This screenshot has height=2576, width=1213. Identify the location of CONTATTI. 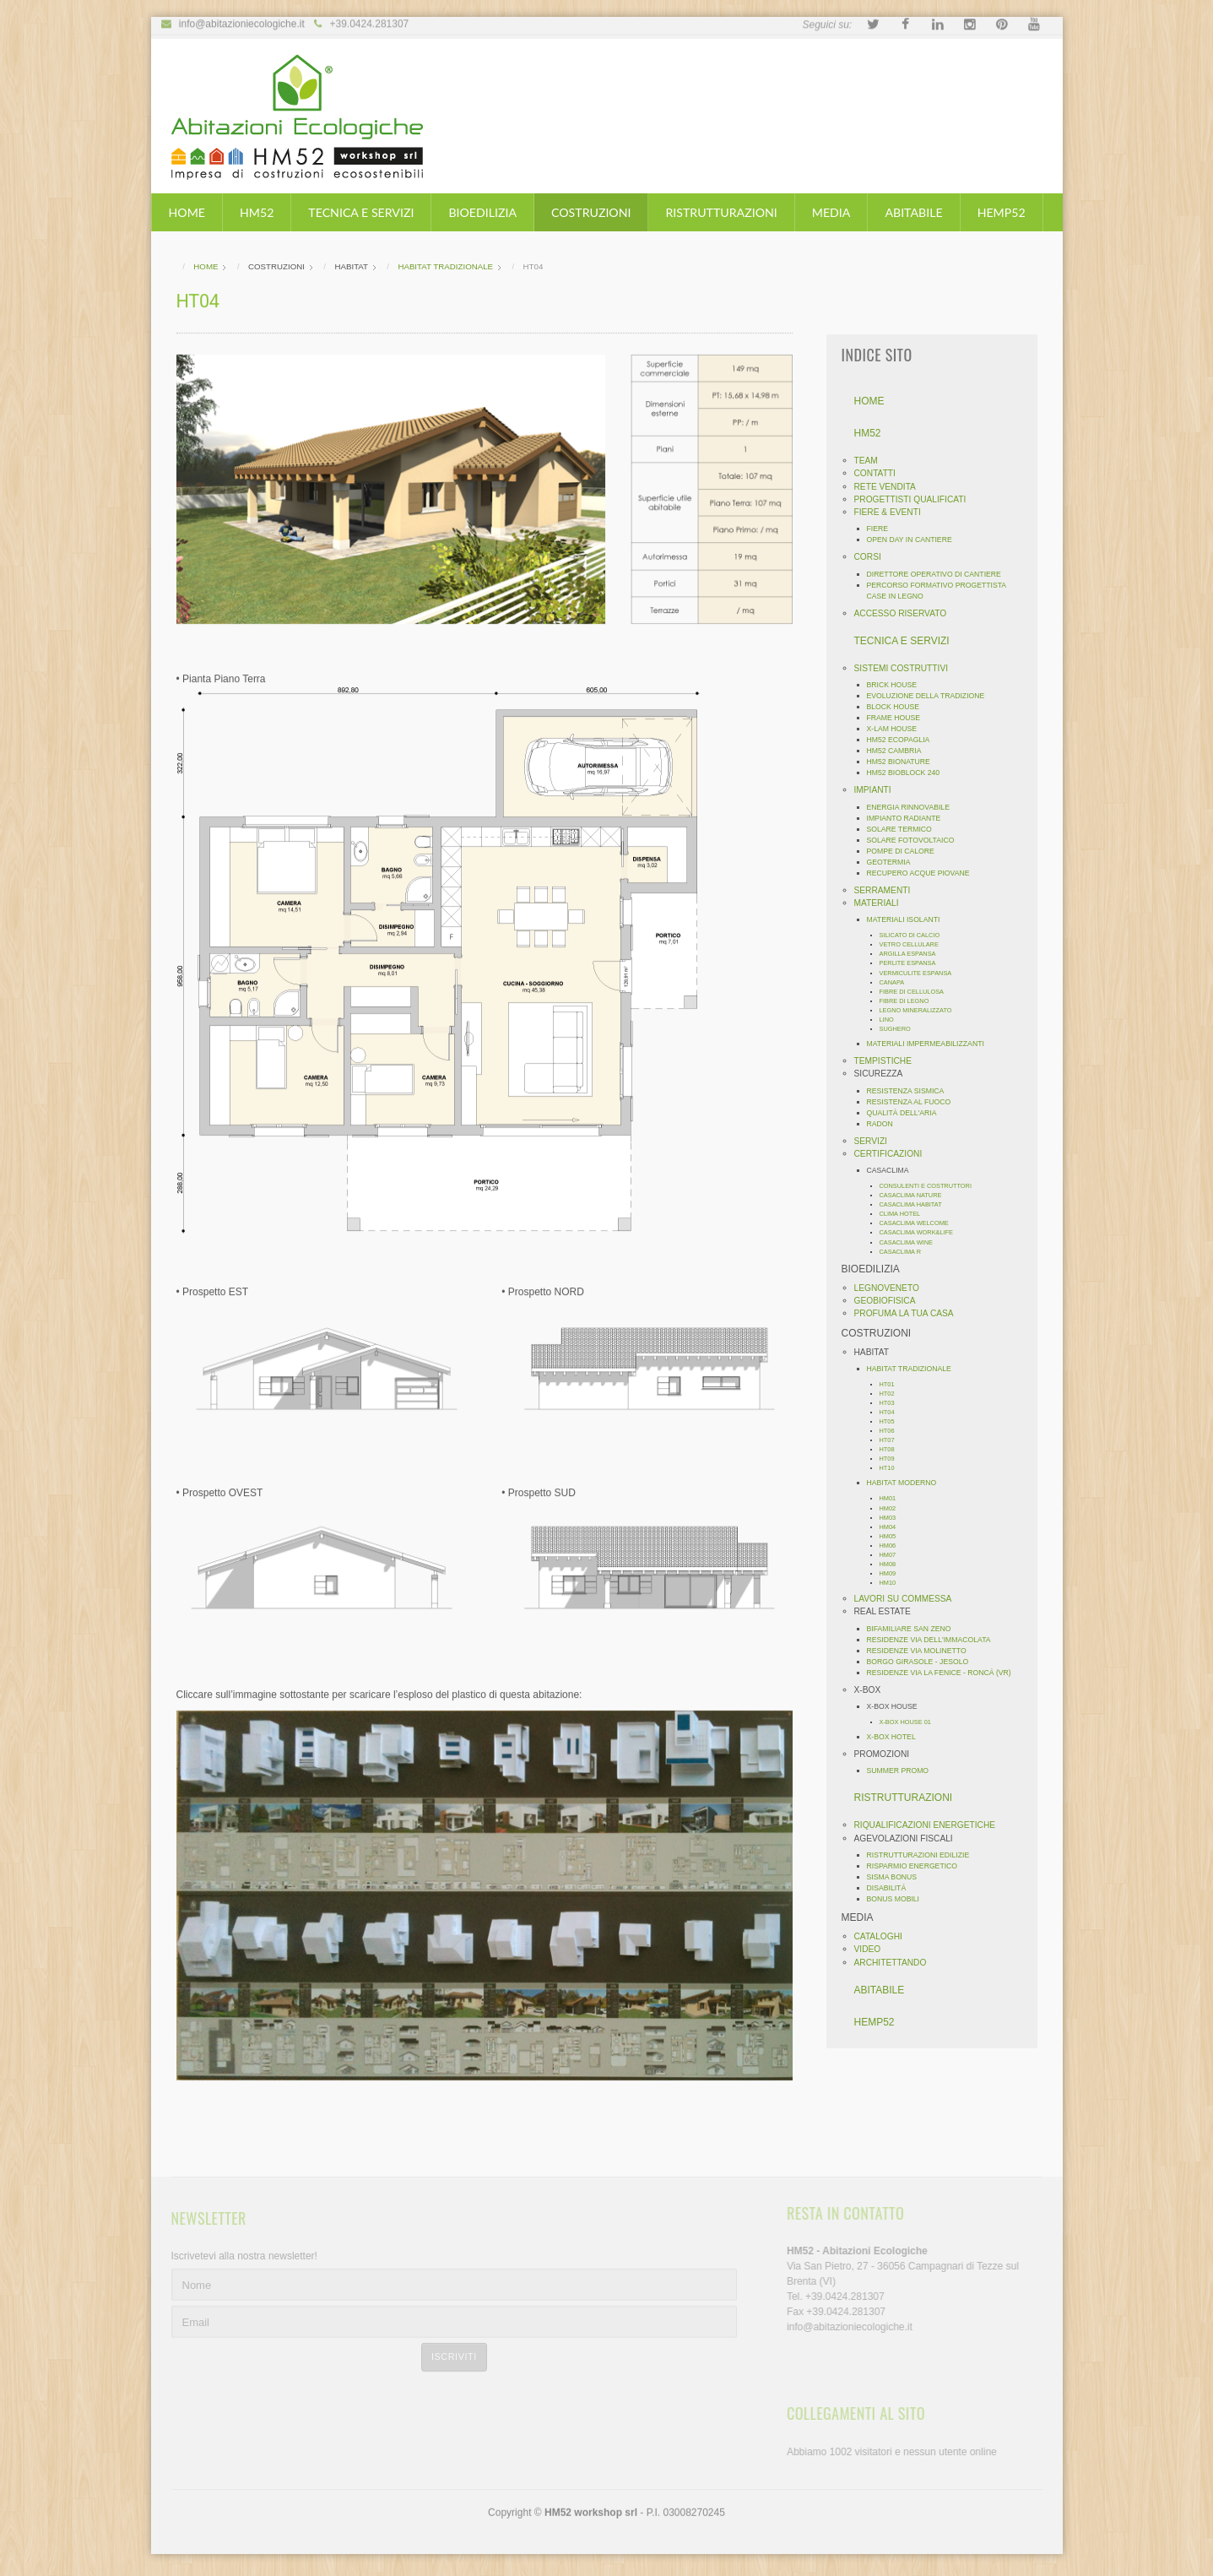
(880, 473).